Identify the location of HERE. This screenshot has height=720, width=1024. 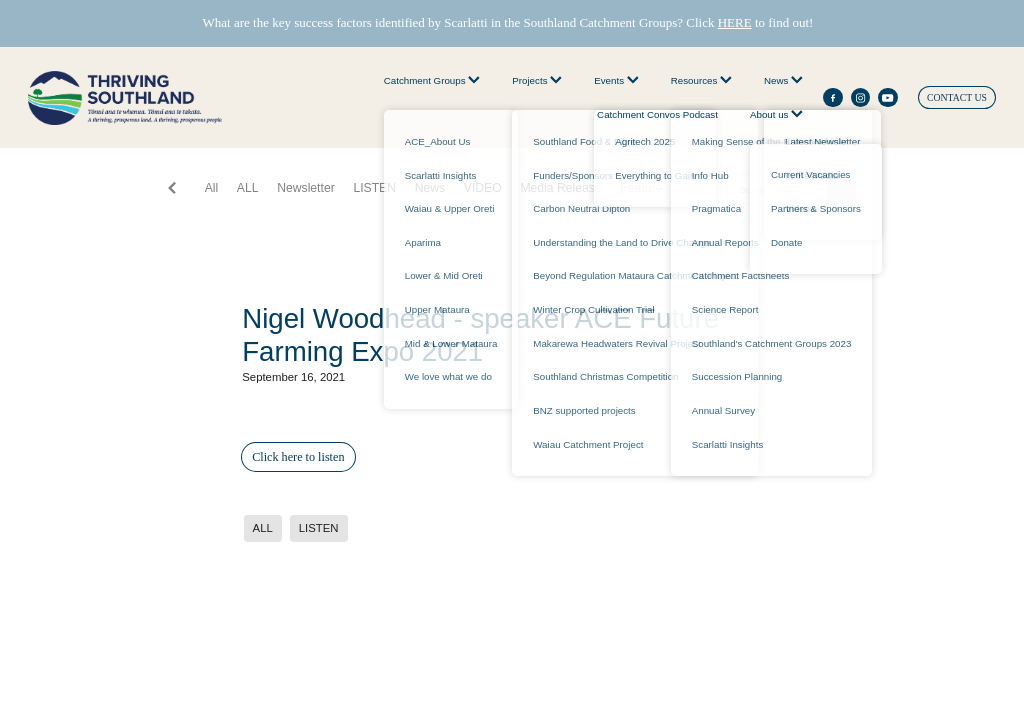
(735, 22).